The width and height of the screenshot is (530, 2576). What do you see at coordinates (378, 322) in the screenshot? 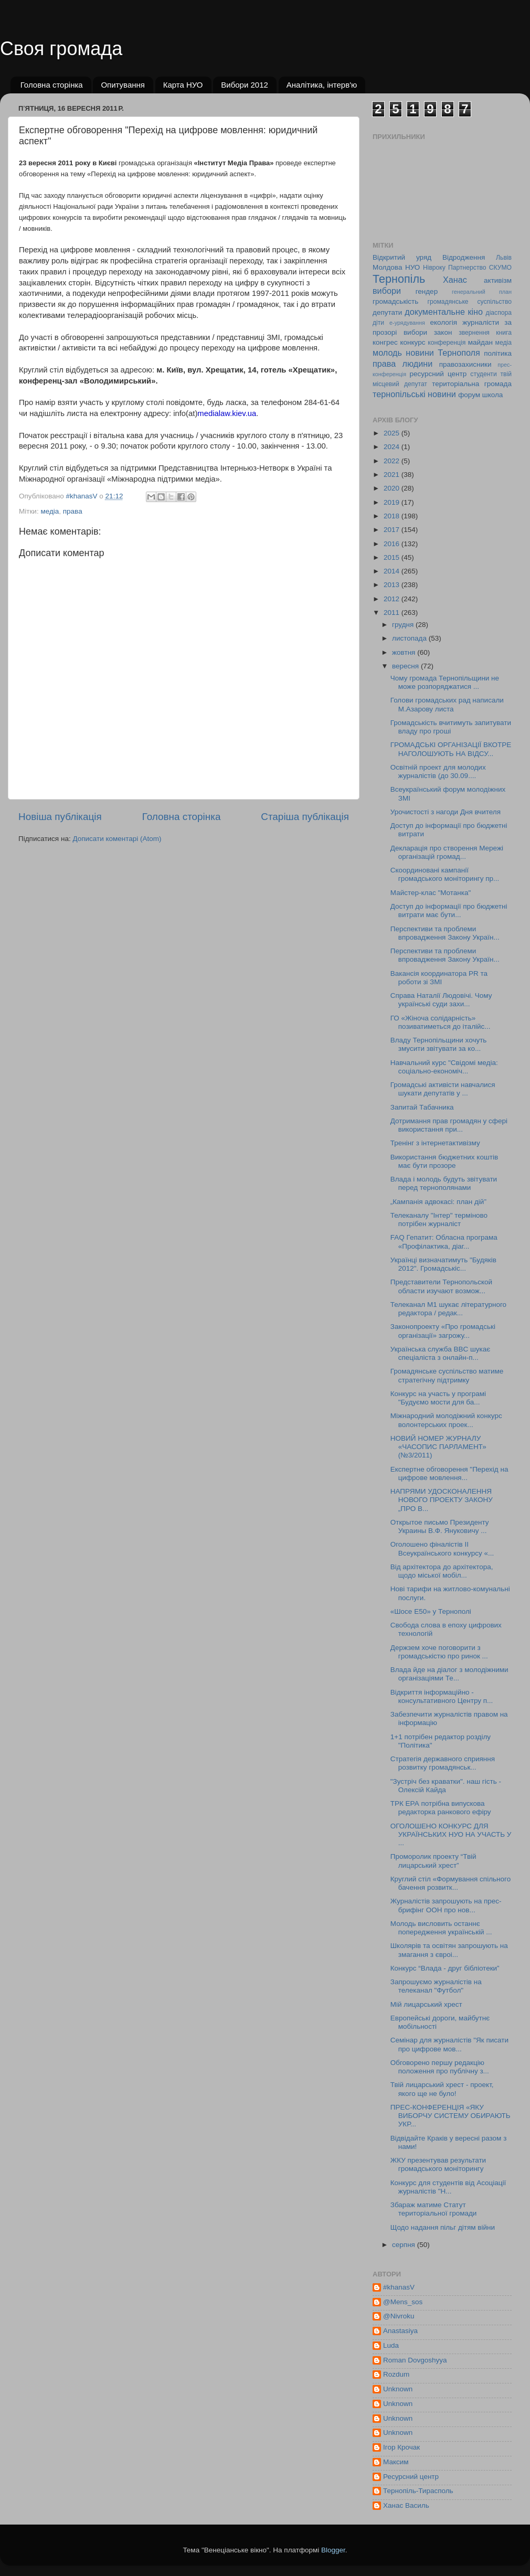
I see `діти` at bounding box center [378, 322].